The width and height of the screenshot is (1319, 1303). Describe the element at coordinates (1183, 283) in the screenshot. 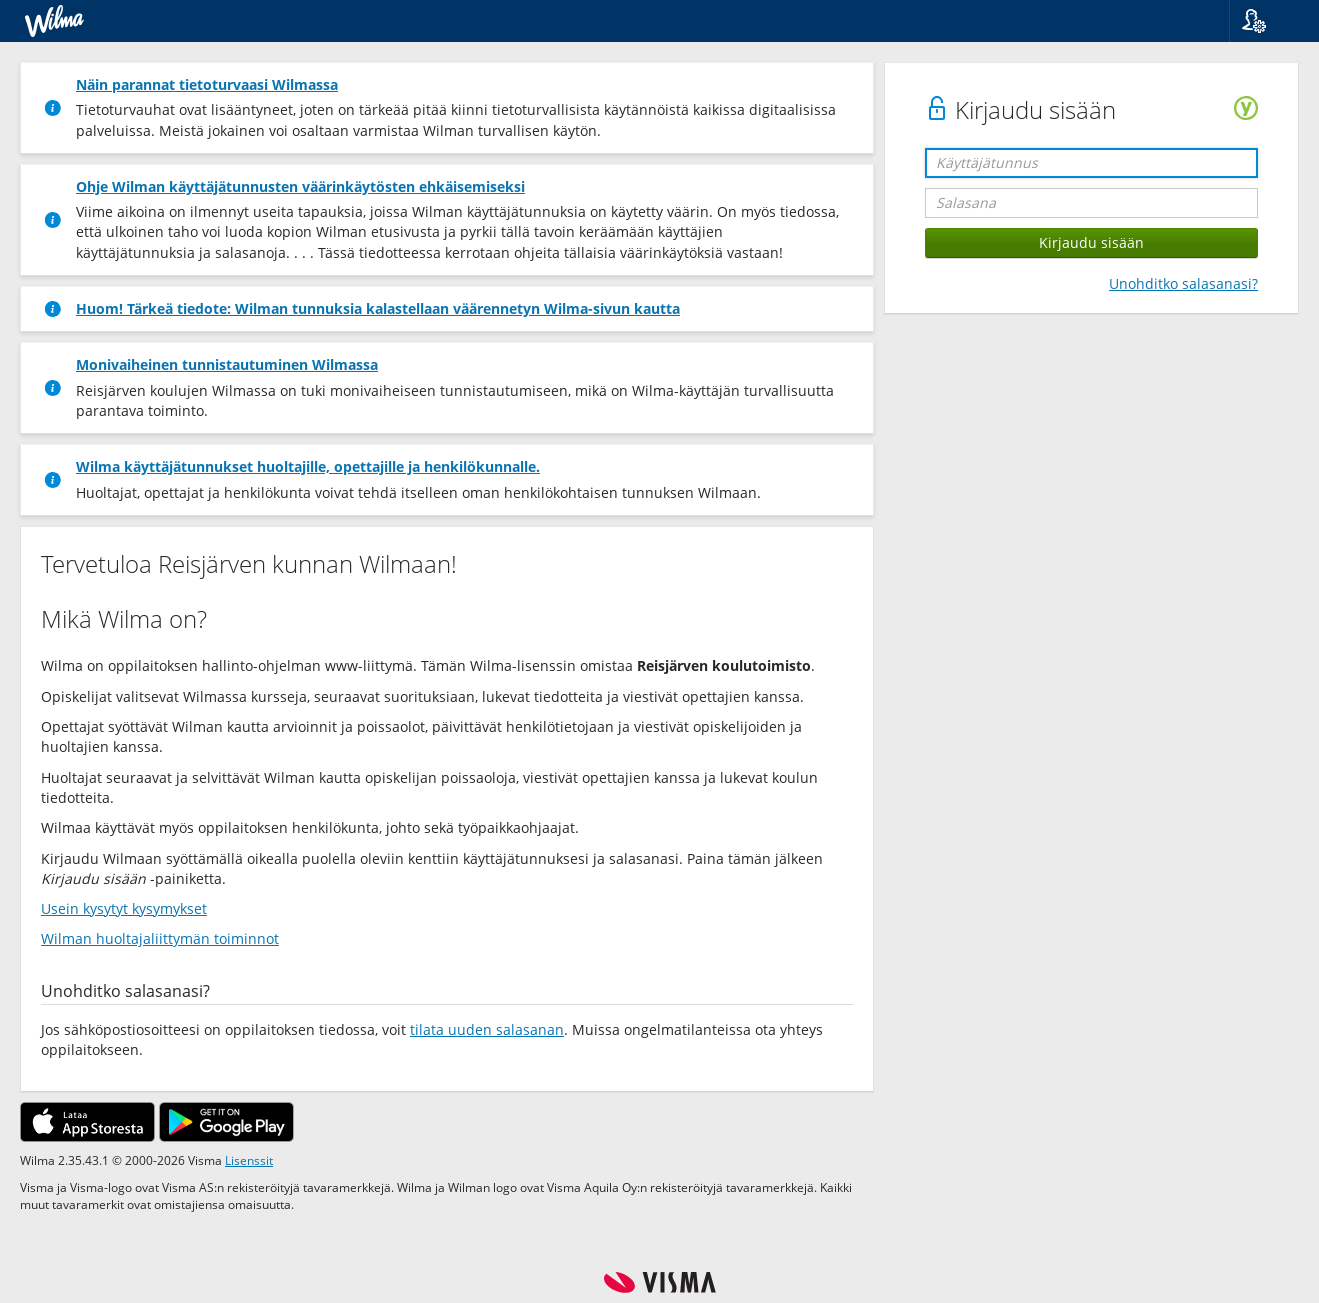

I see `Unohditko salasanasi?` at that location.